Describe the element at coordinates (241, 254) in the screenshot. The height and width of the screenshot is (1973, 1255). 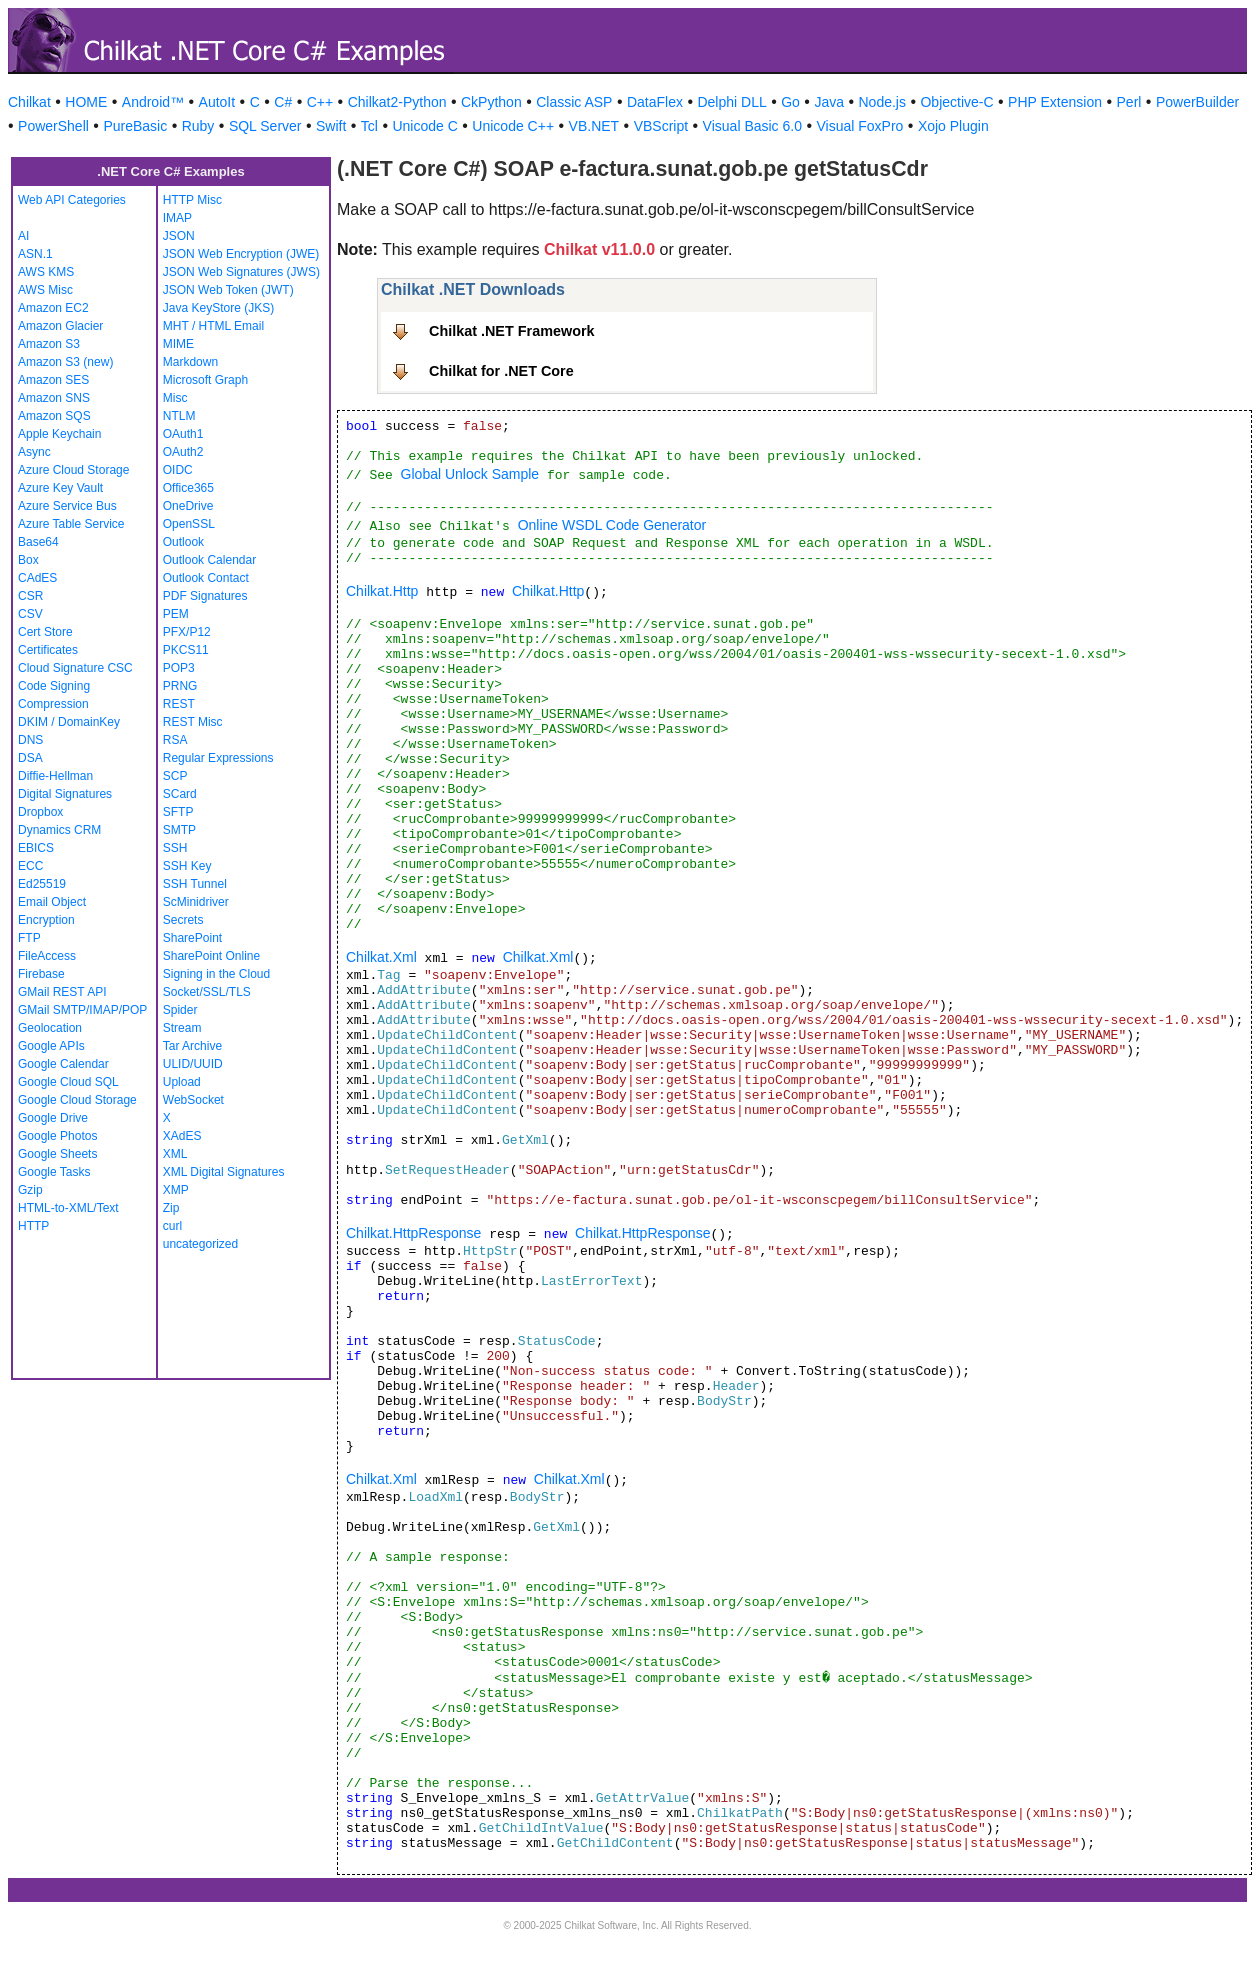
I see `JSON Web Encryption (JWE)` at that location.